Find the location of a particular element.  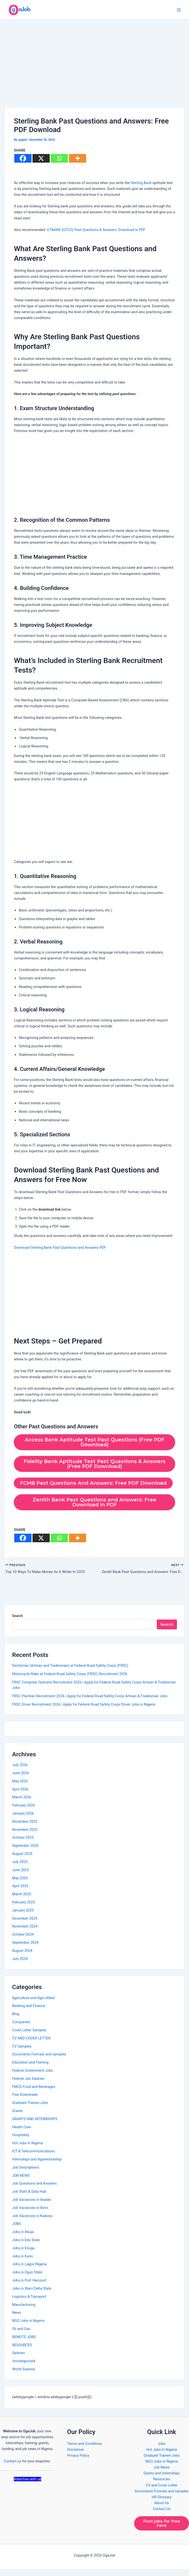

JOBS is located at coordinates (16, 2230).